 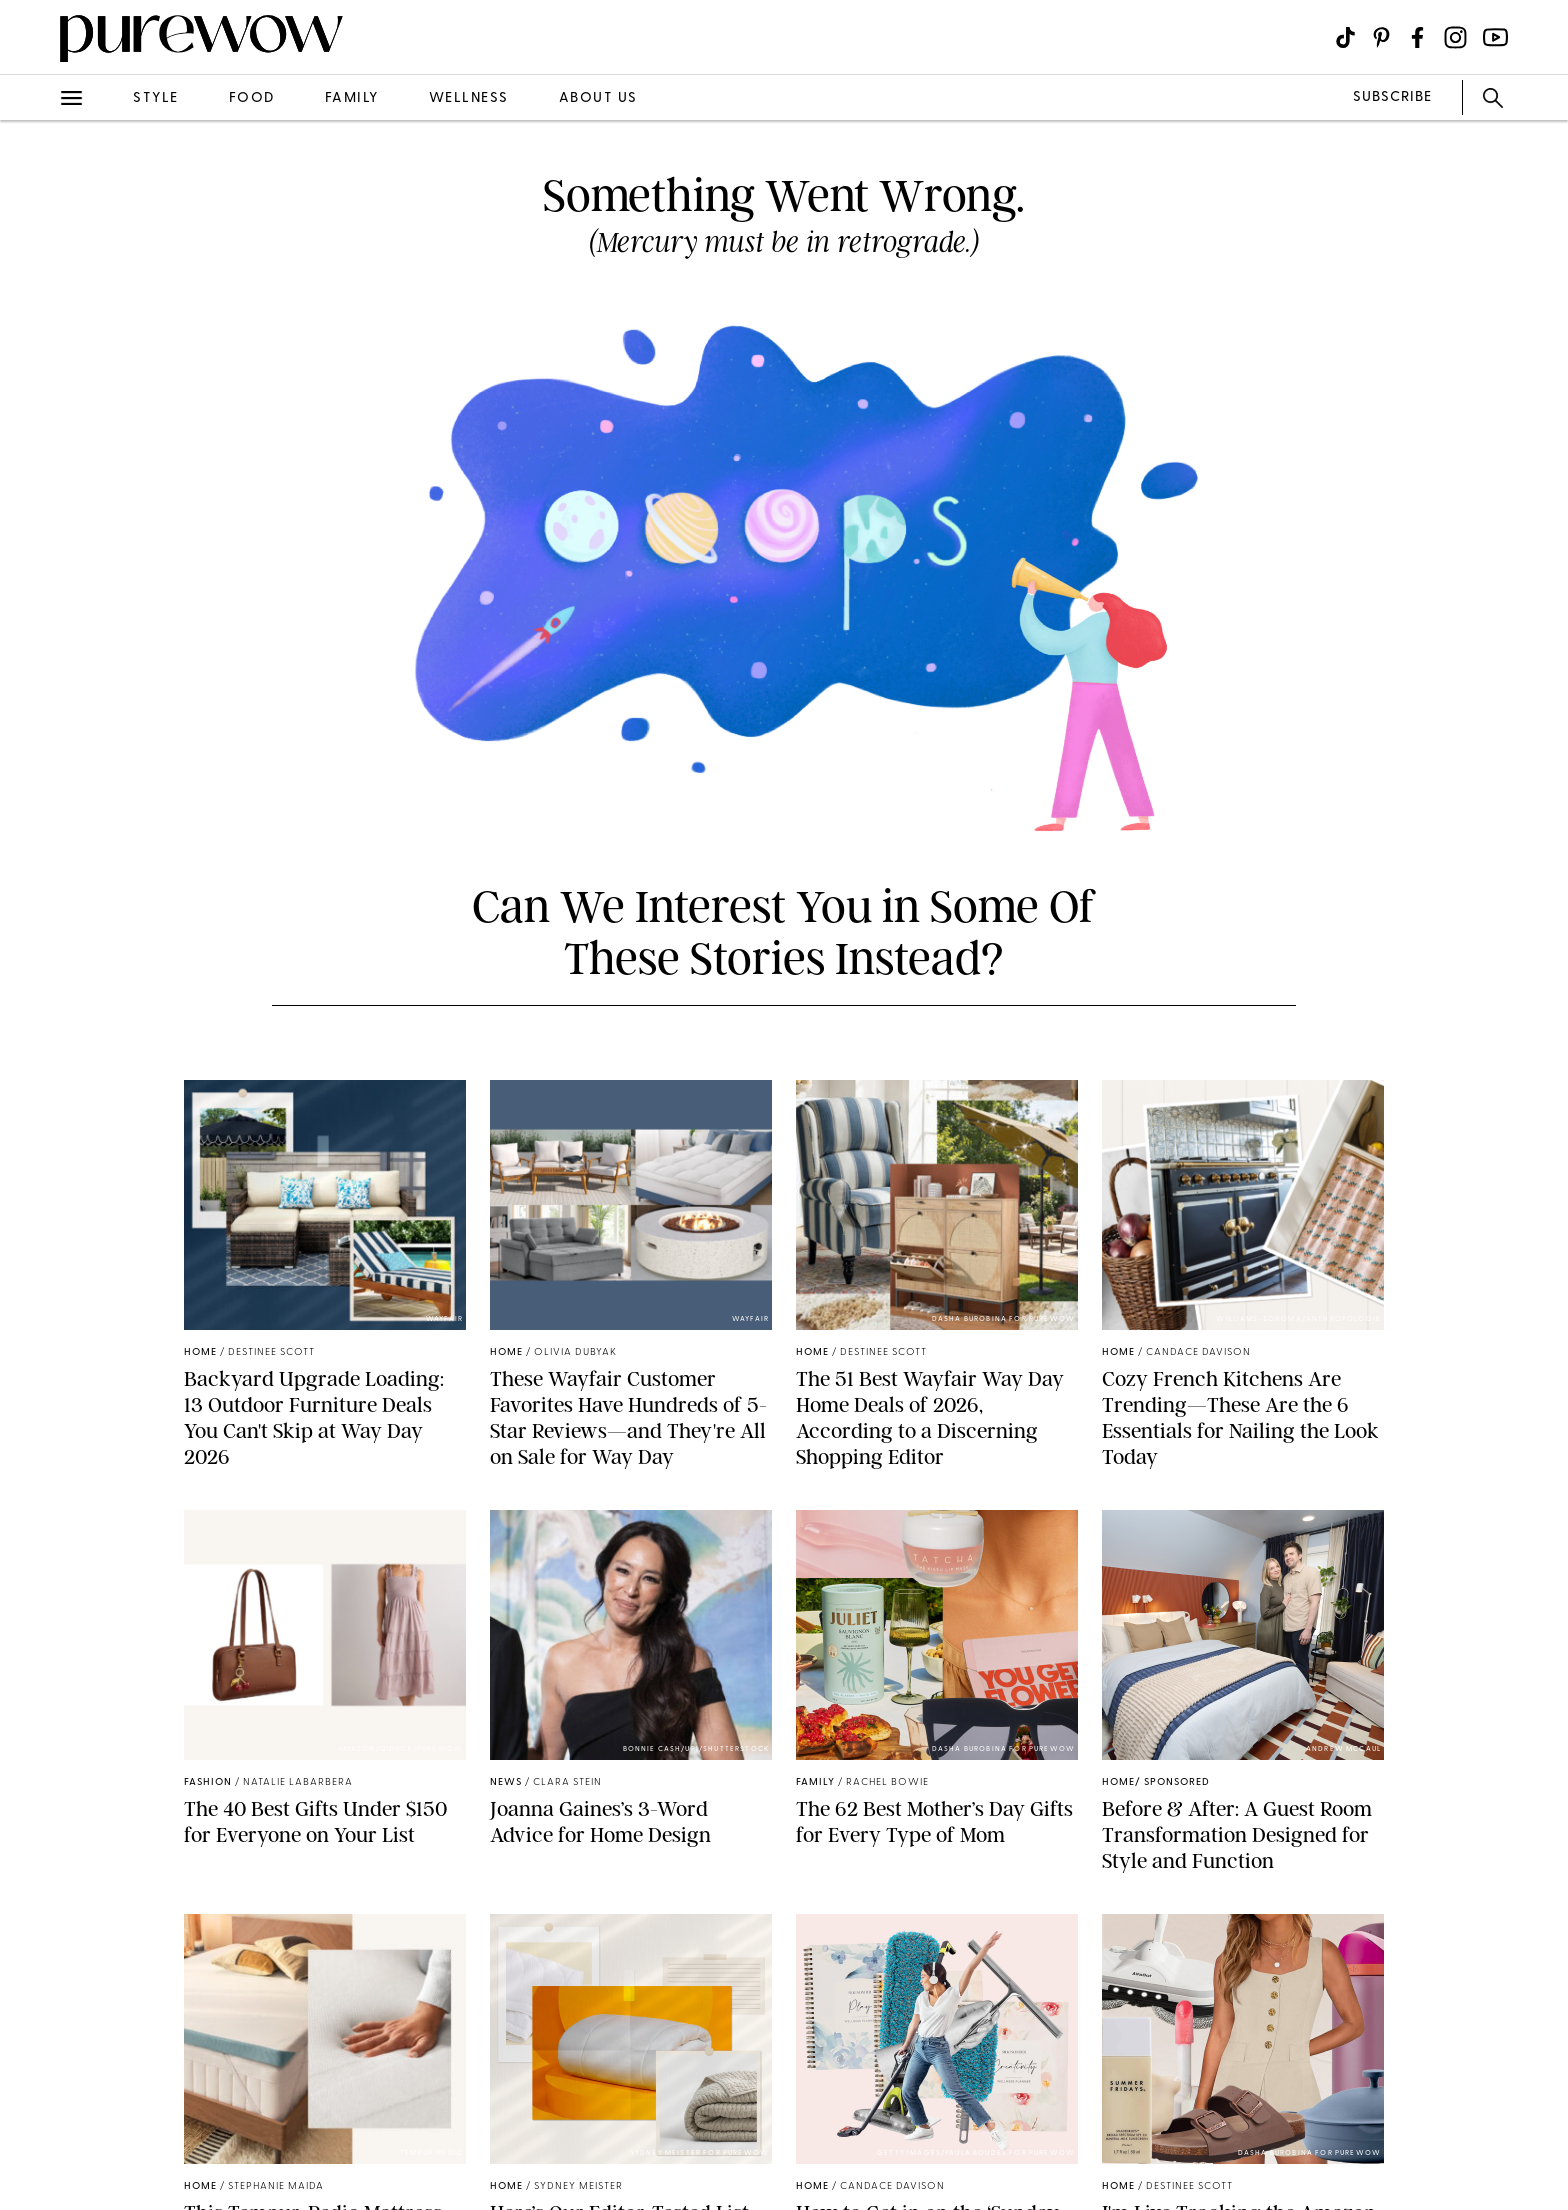 What do you see at coordinates (1417, 37) in the screenshot?
I see `[Visit us on social social-icon-facebook]` at bounding box center [1417, 37].